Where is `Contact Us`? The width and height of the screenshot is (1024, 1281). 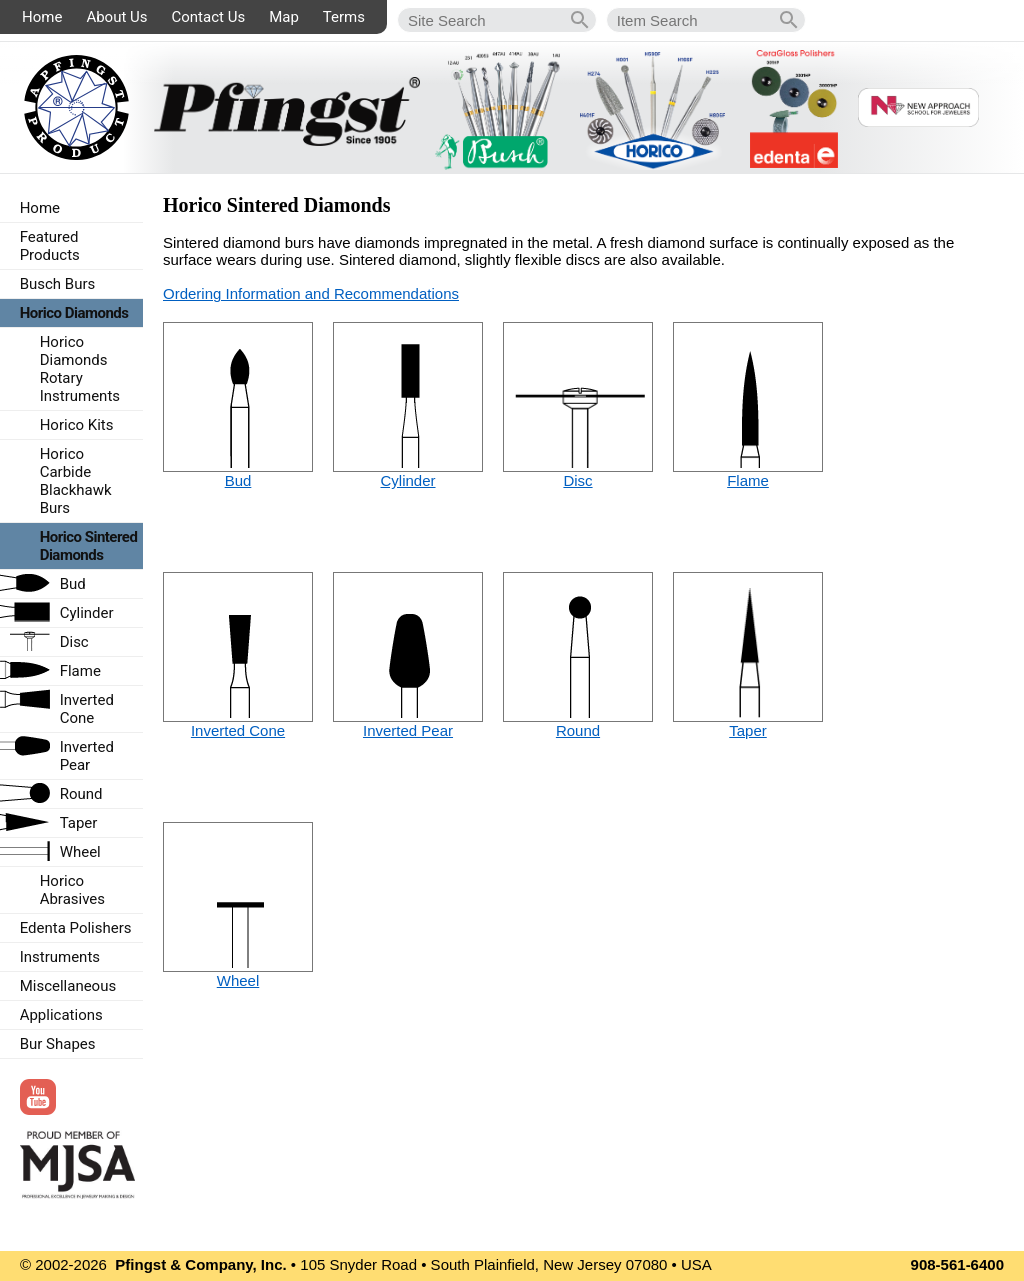
Contact Us is located at coordinates (209, 17).